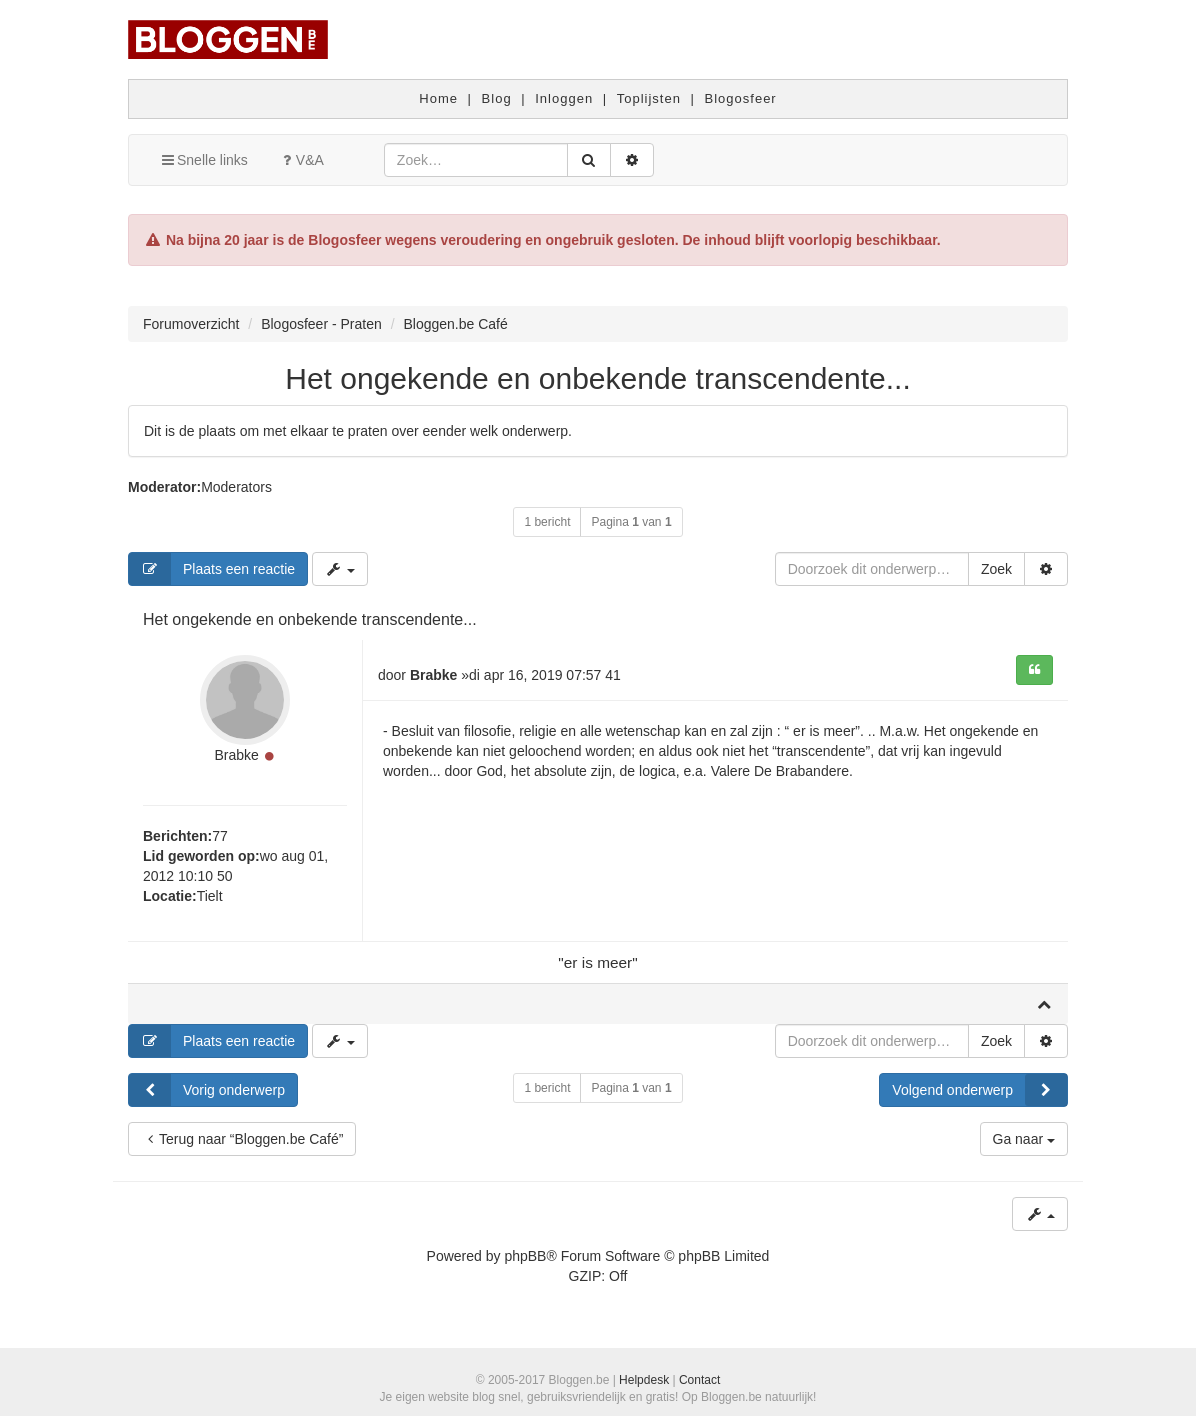 Image resolution: width=1196 pixels, height=1416 pixels. I want to click on Toplijsten, so click(649, 98).